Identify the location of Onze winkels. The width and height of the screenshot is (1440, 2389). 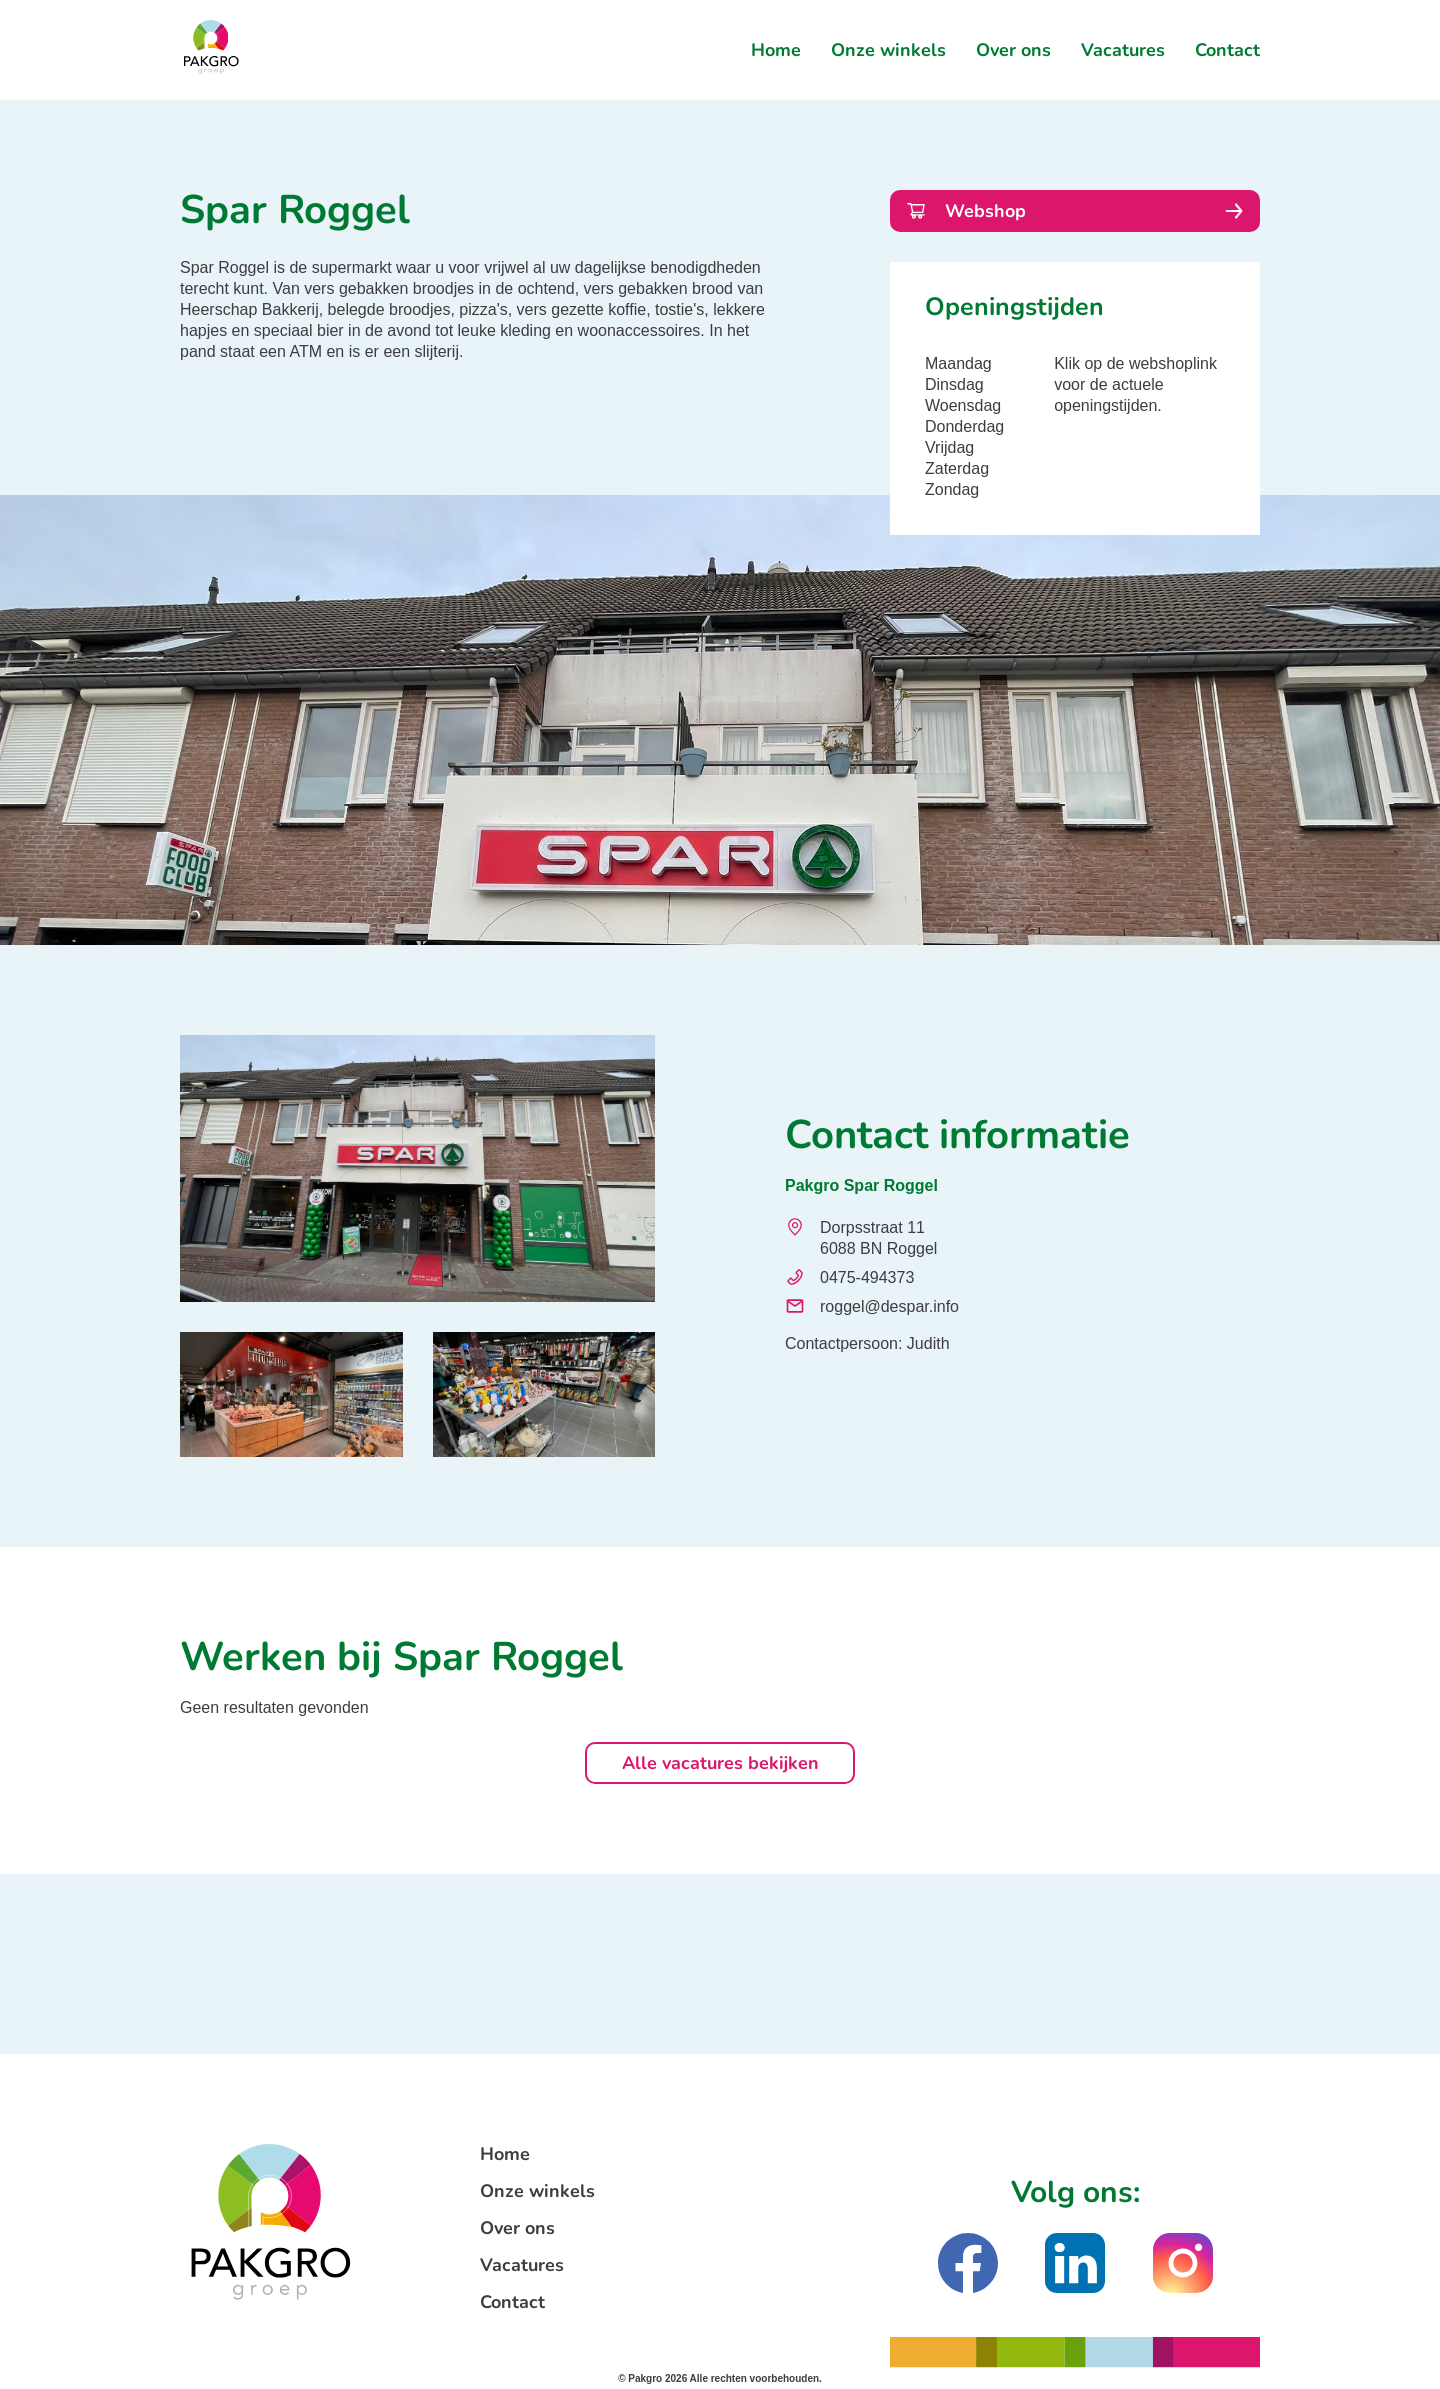
(888, 50).